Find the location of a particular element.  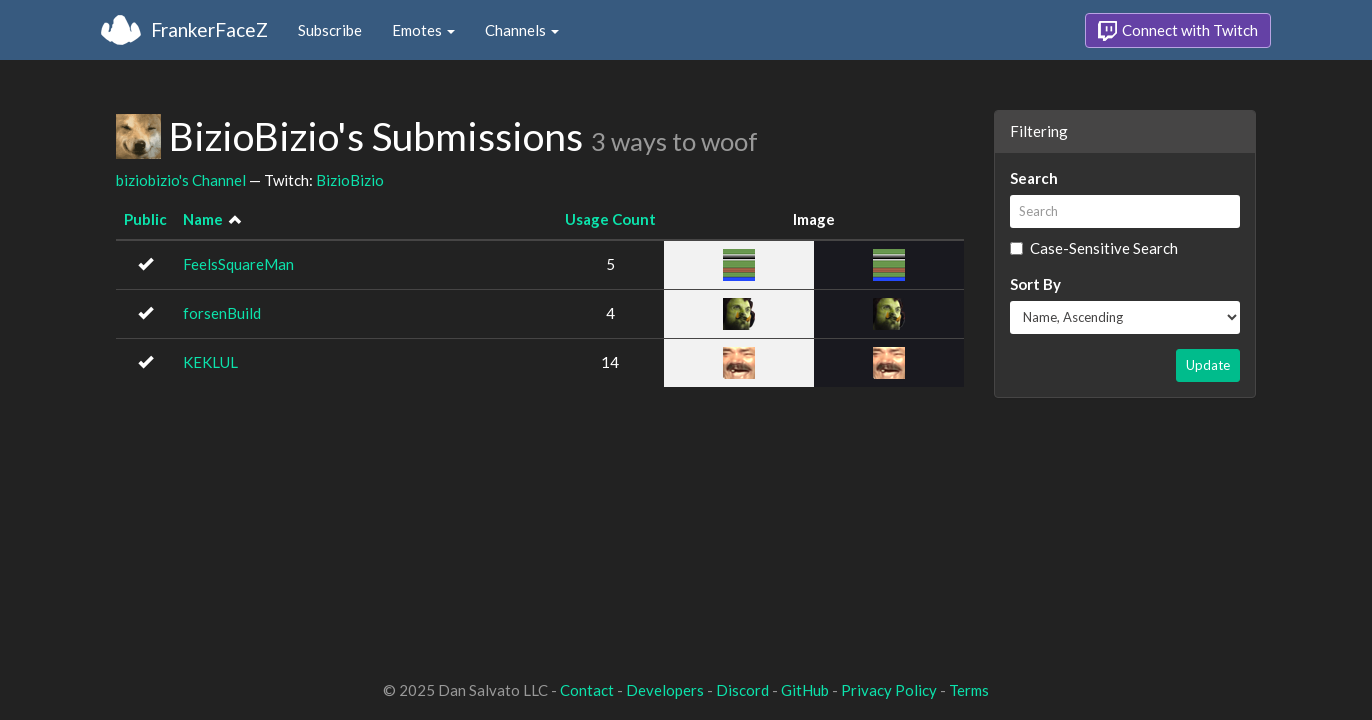

forsenBuild is located at coordinates (222, 313).